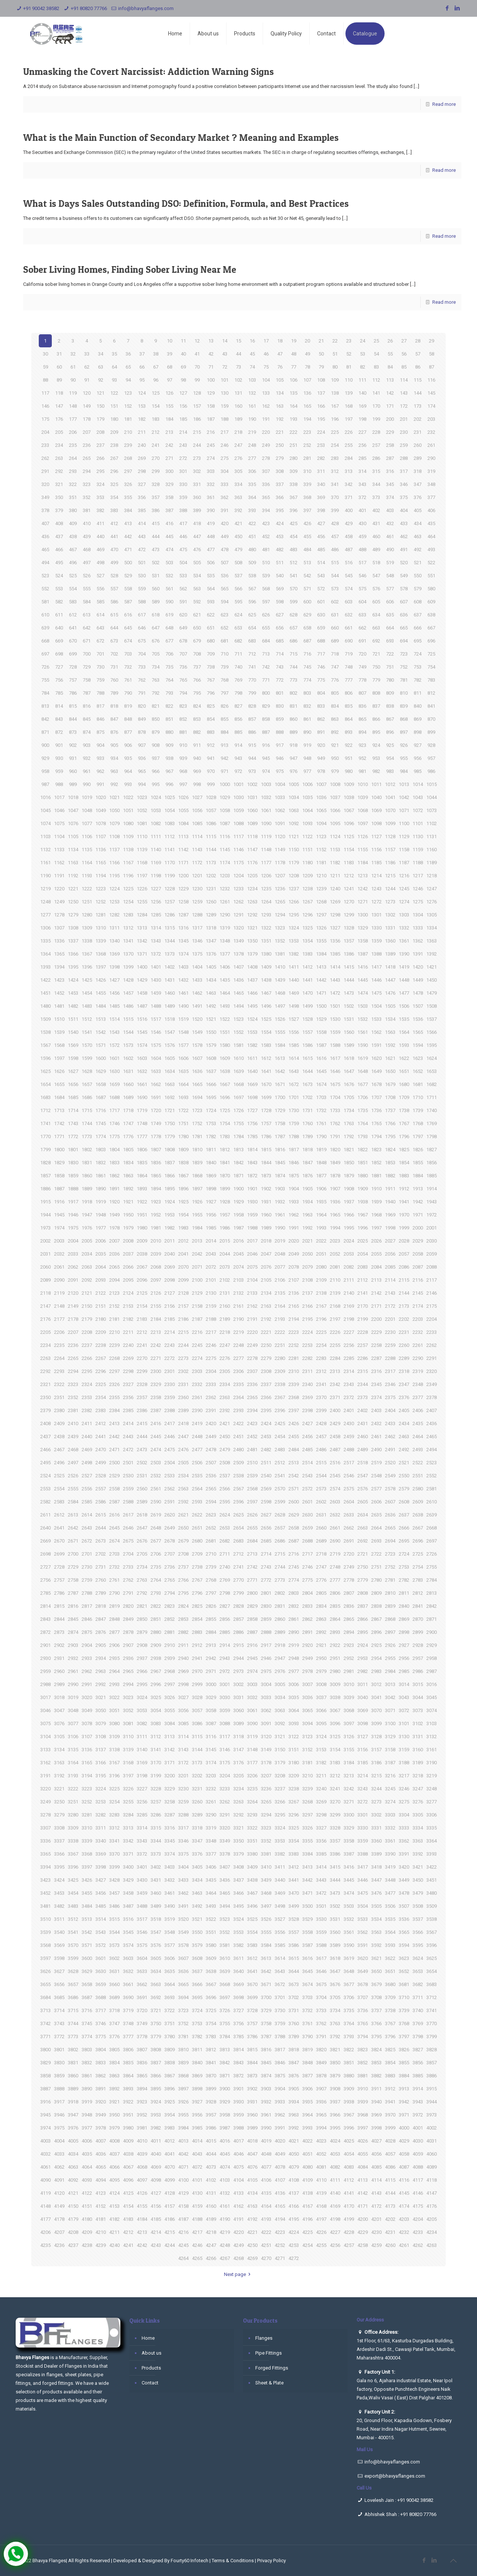  What do you see at coordinates (390, 771) in the screenshot?
I see `983` at bounding box center [390, 771].